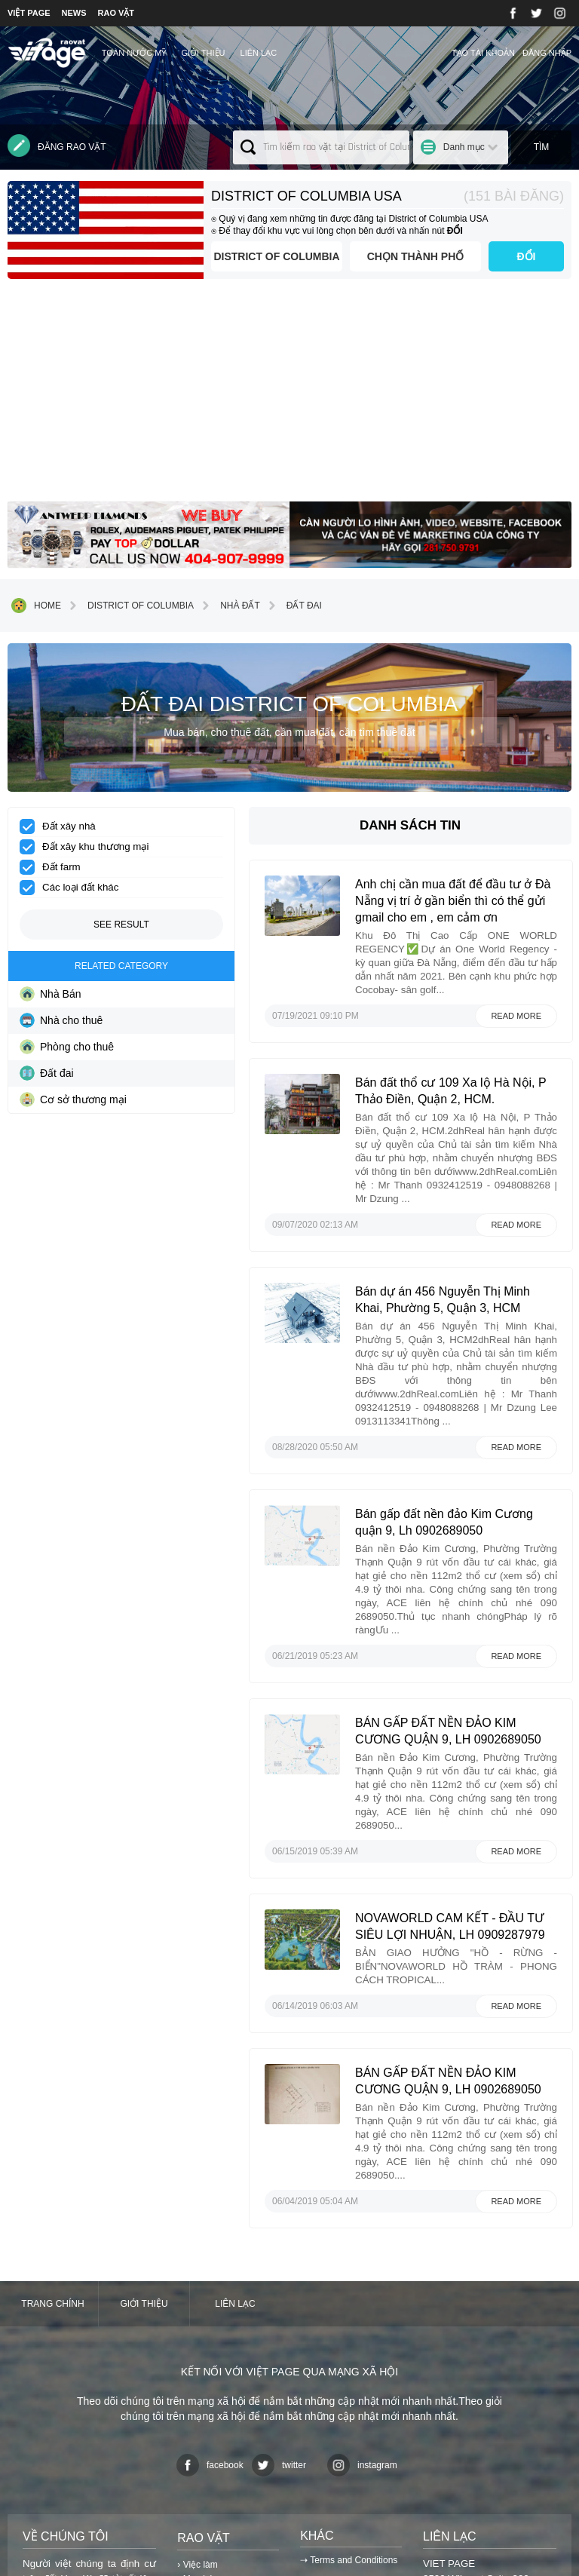  I want to click on Đăng rao vặt, so click(57, 145).